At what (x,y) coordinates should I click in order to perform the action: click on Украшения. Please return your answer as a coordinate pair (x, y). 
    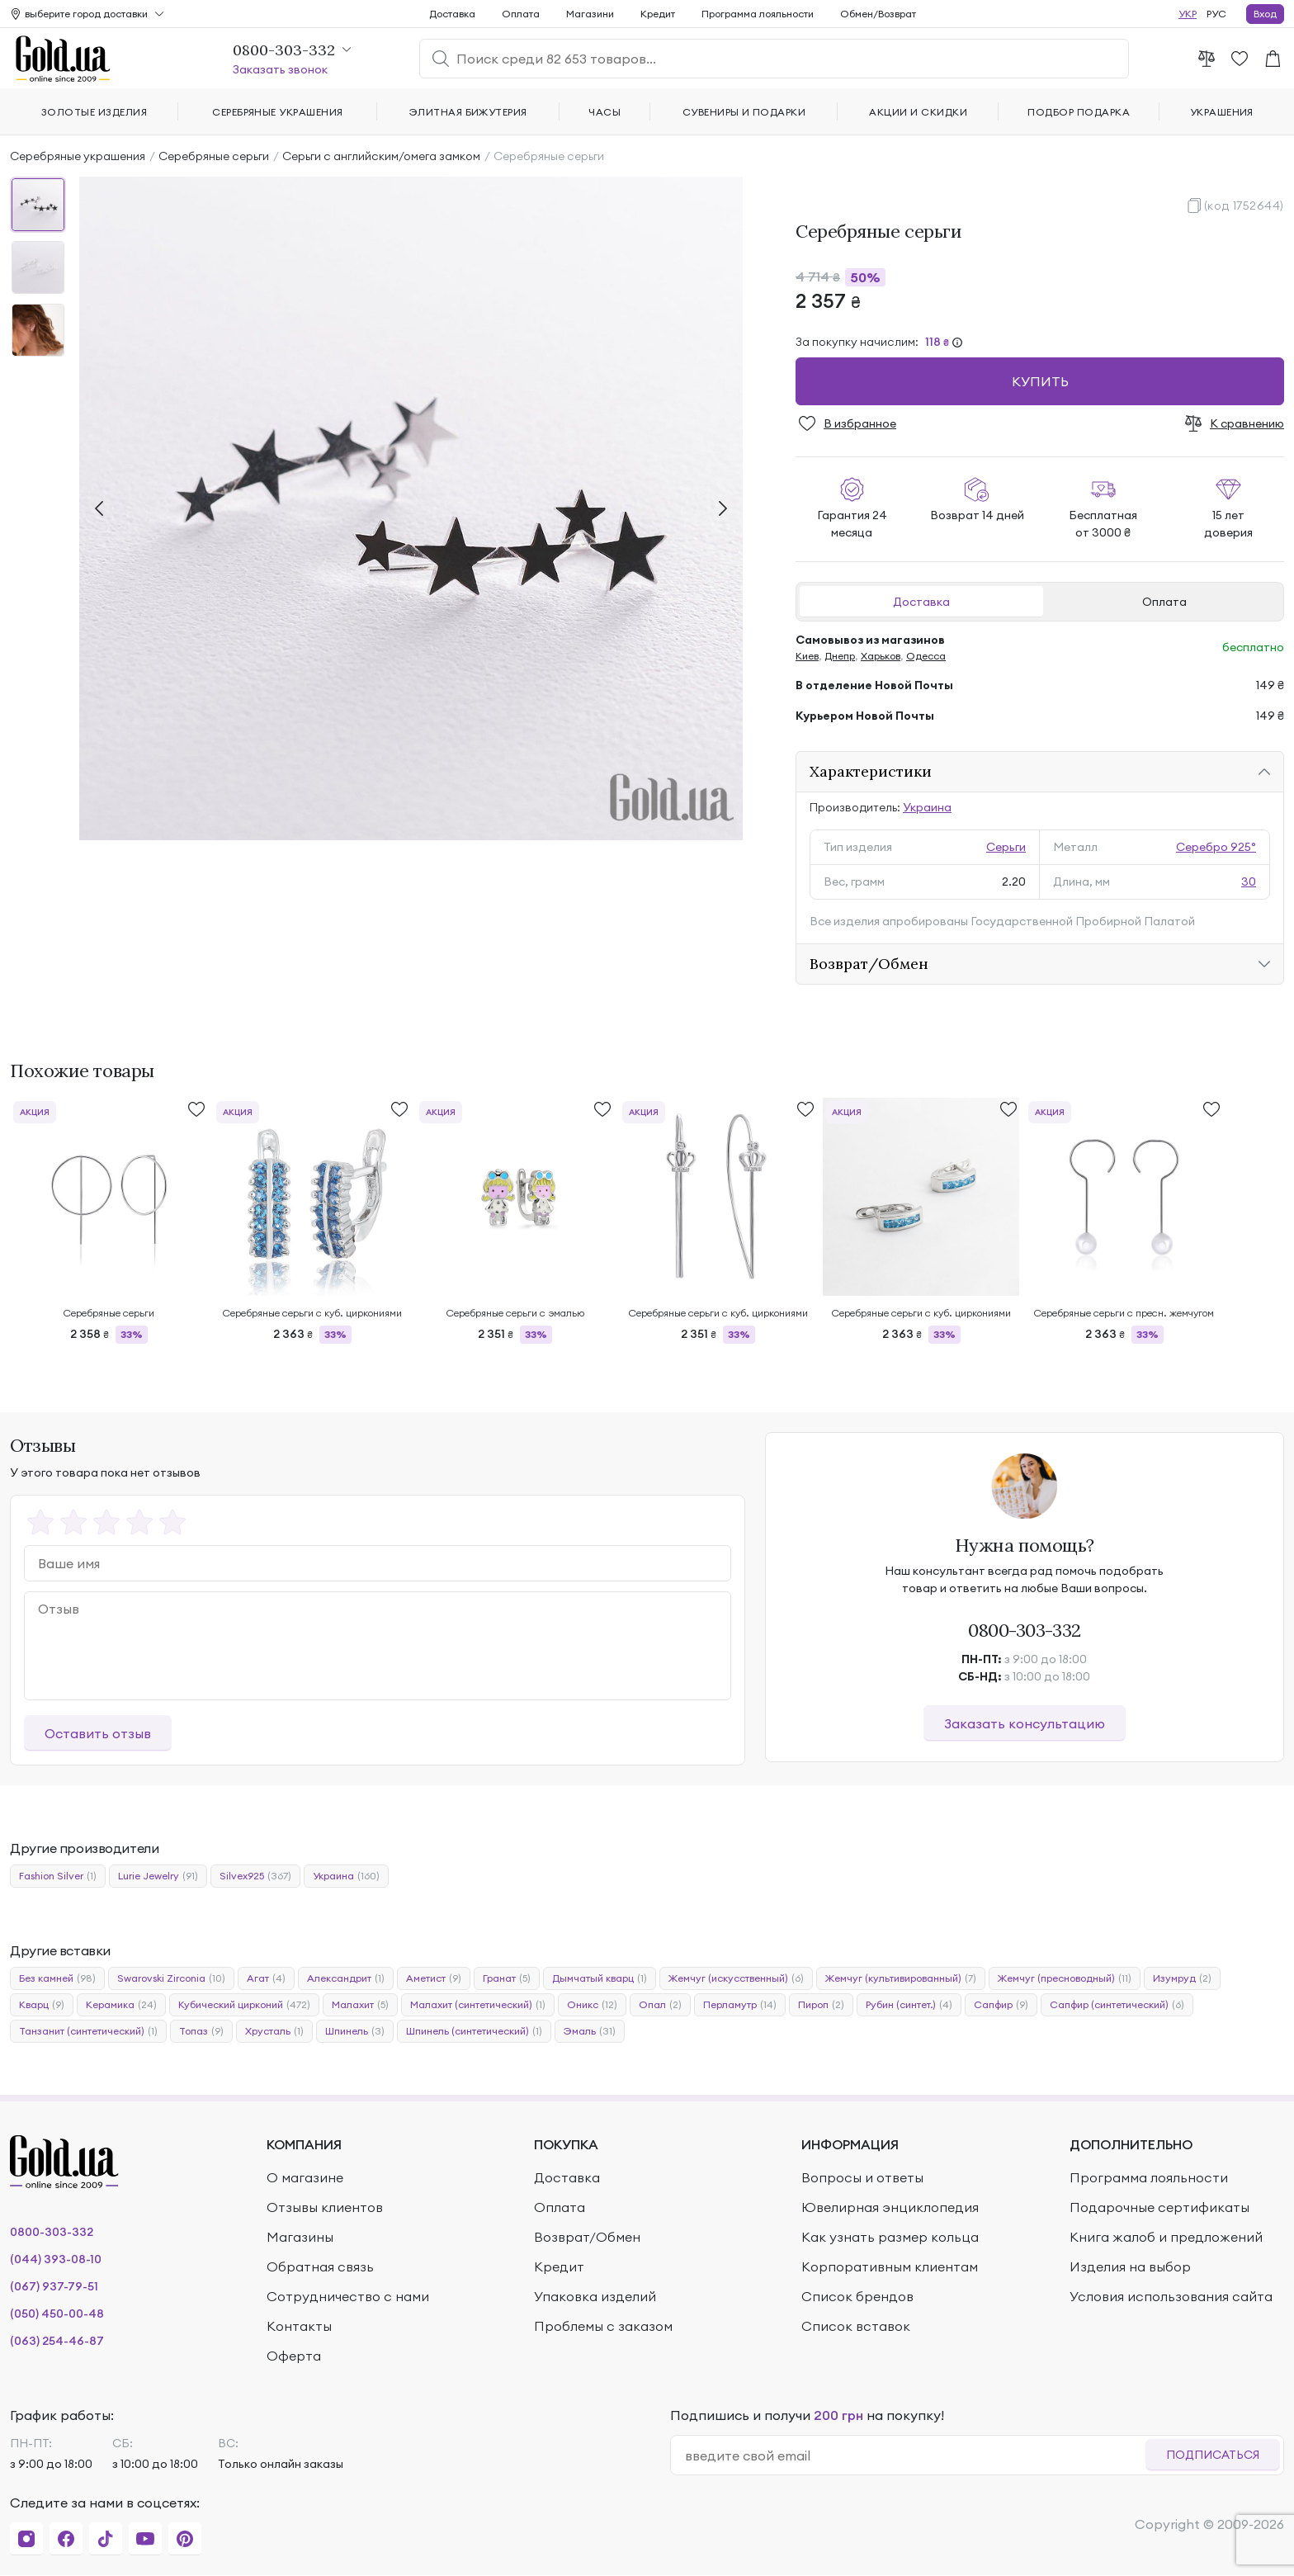
    Looking at the image, I should click on (1222, 112).